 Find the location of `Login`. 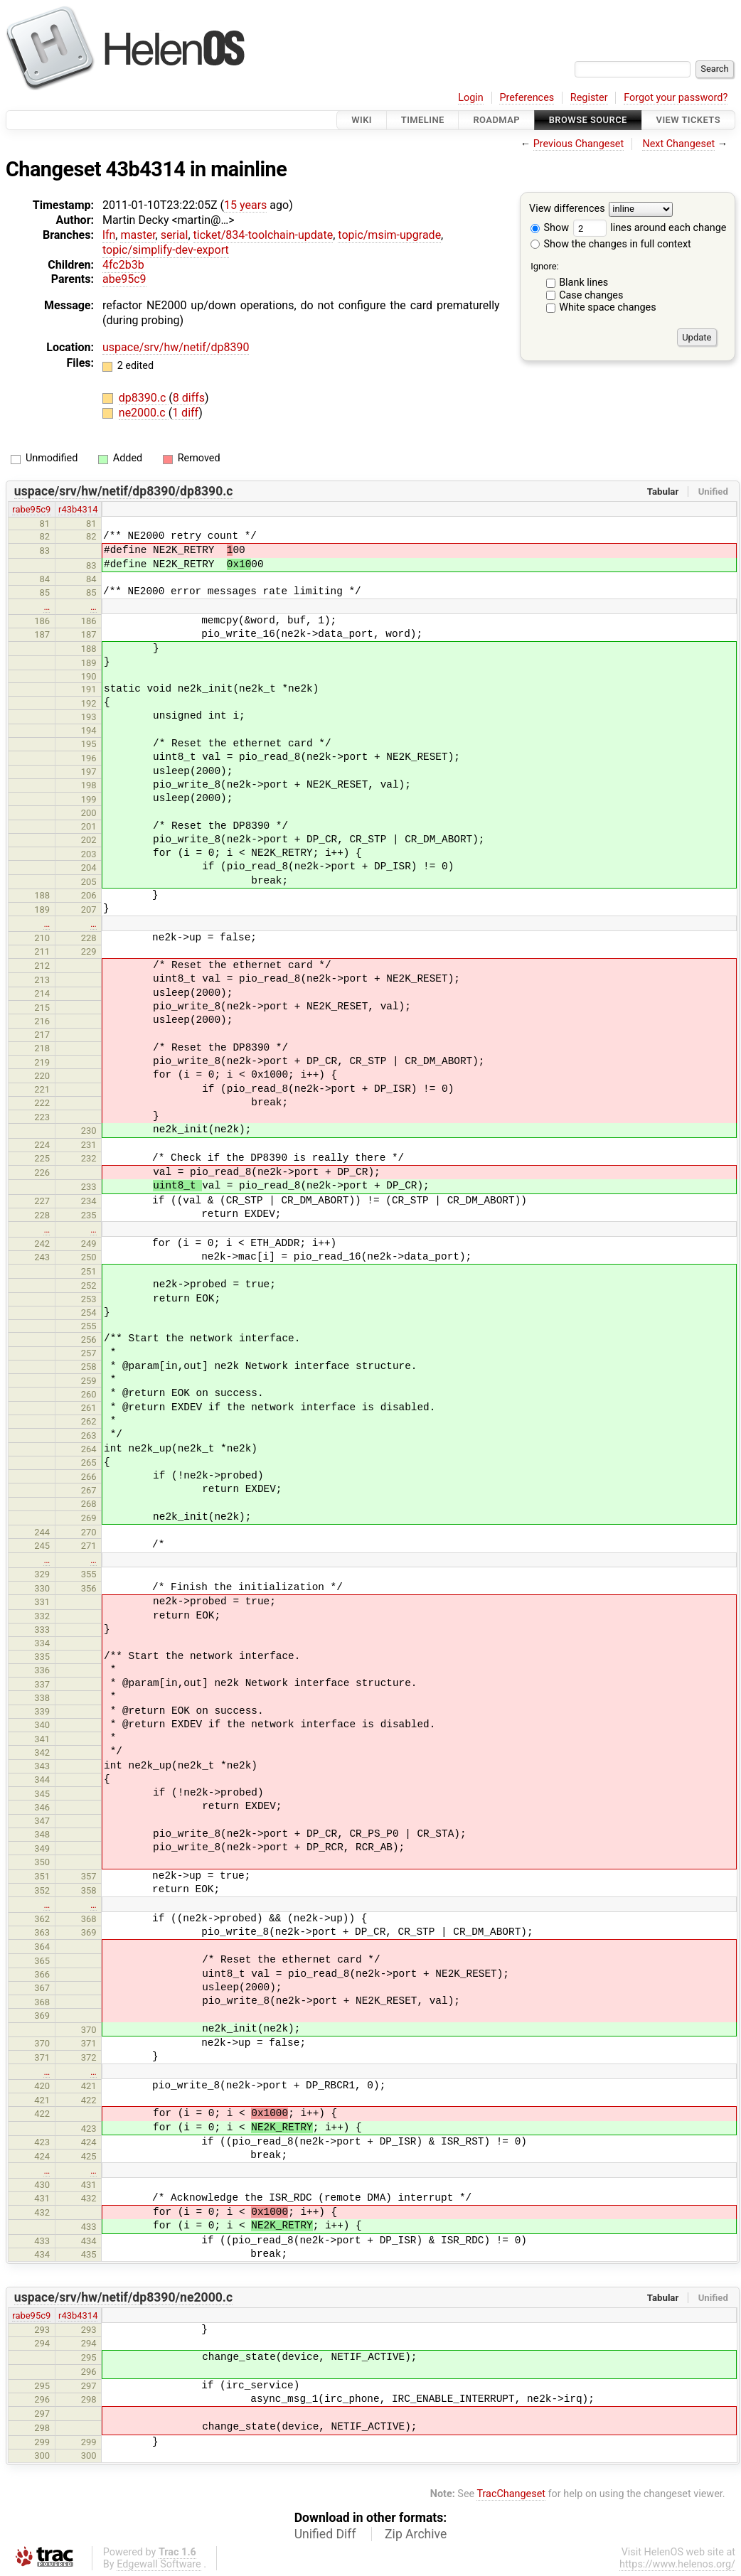

Login is located at coordinates (471, 98).